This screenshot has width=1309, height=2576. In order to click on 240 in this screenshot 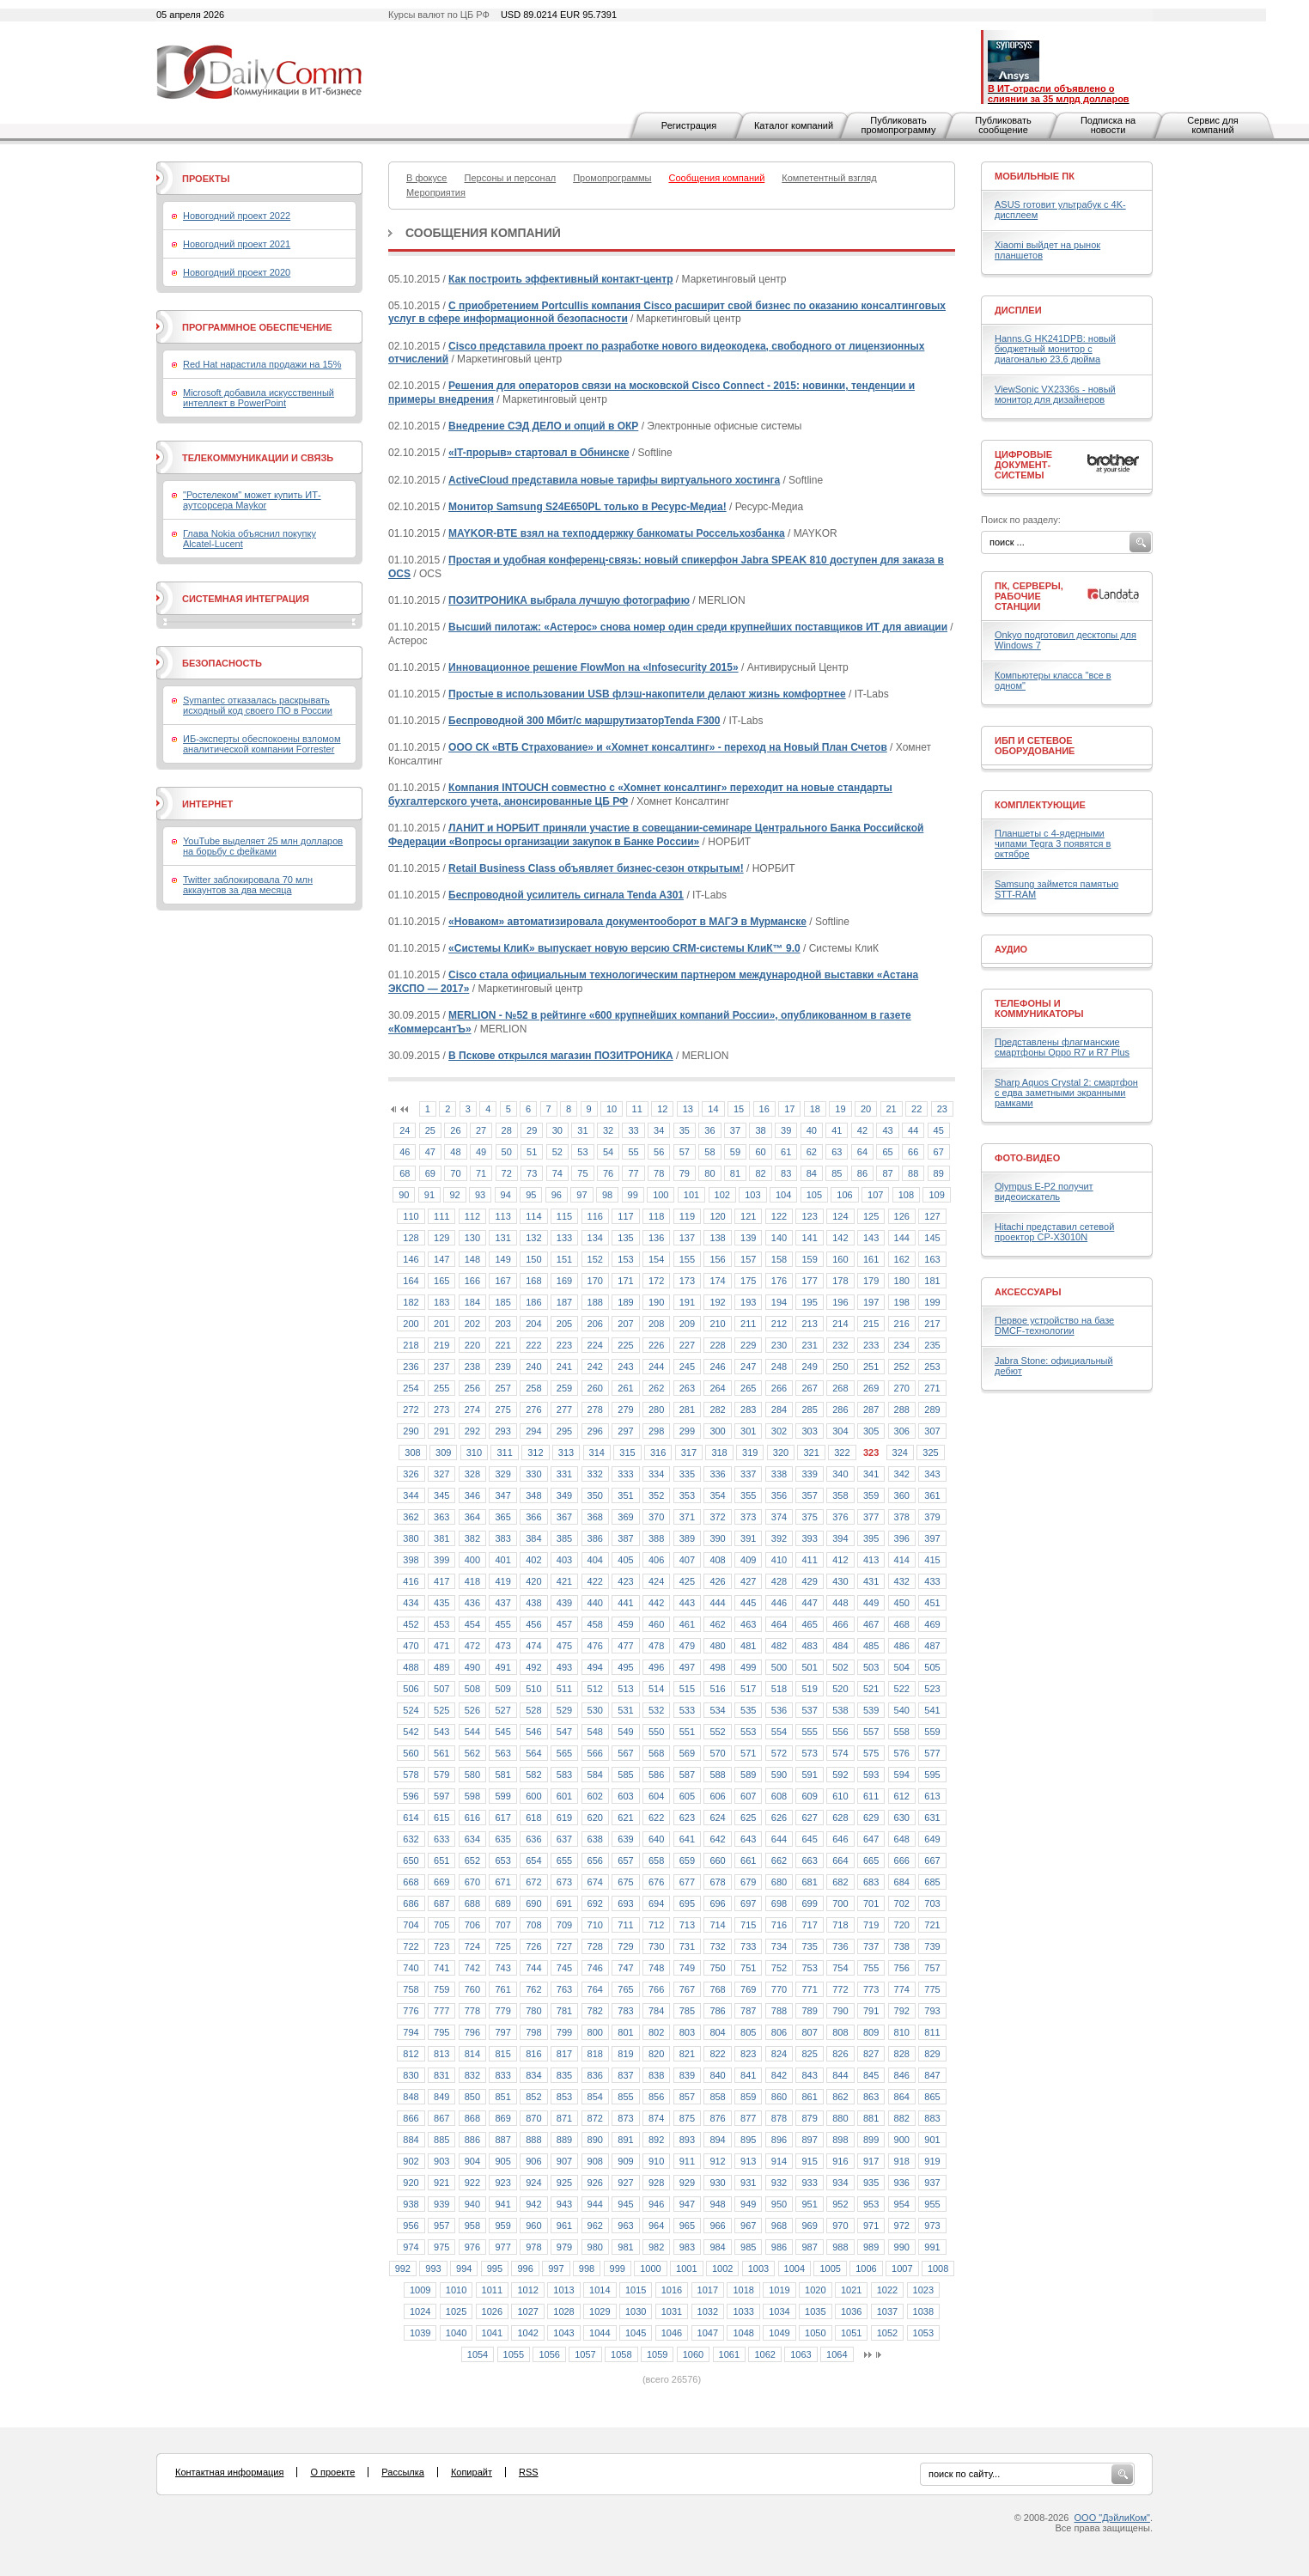, I will do `click(533, 1366)`.